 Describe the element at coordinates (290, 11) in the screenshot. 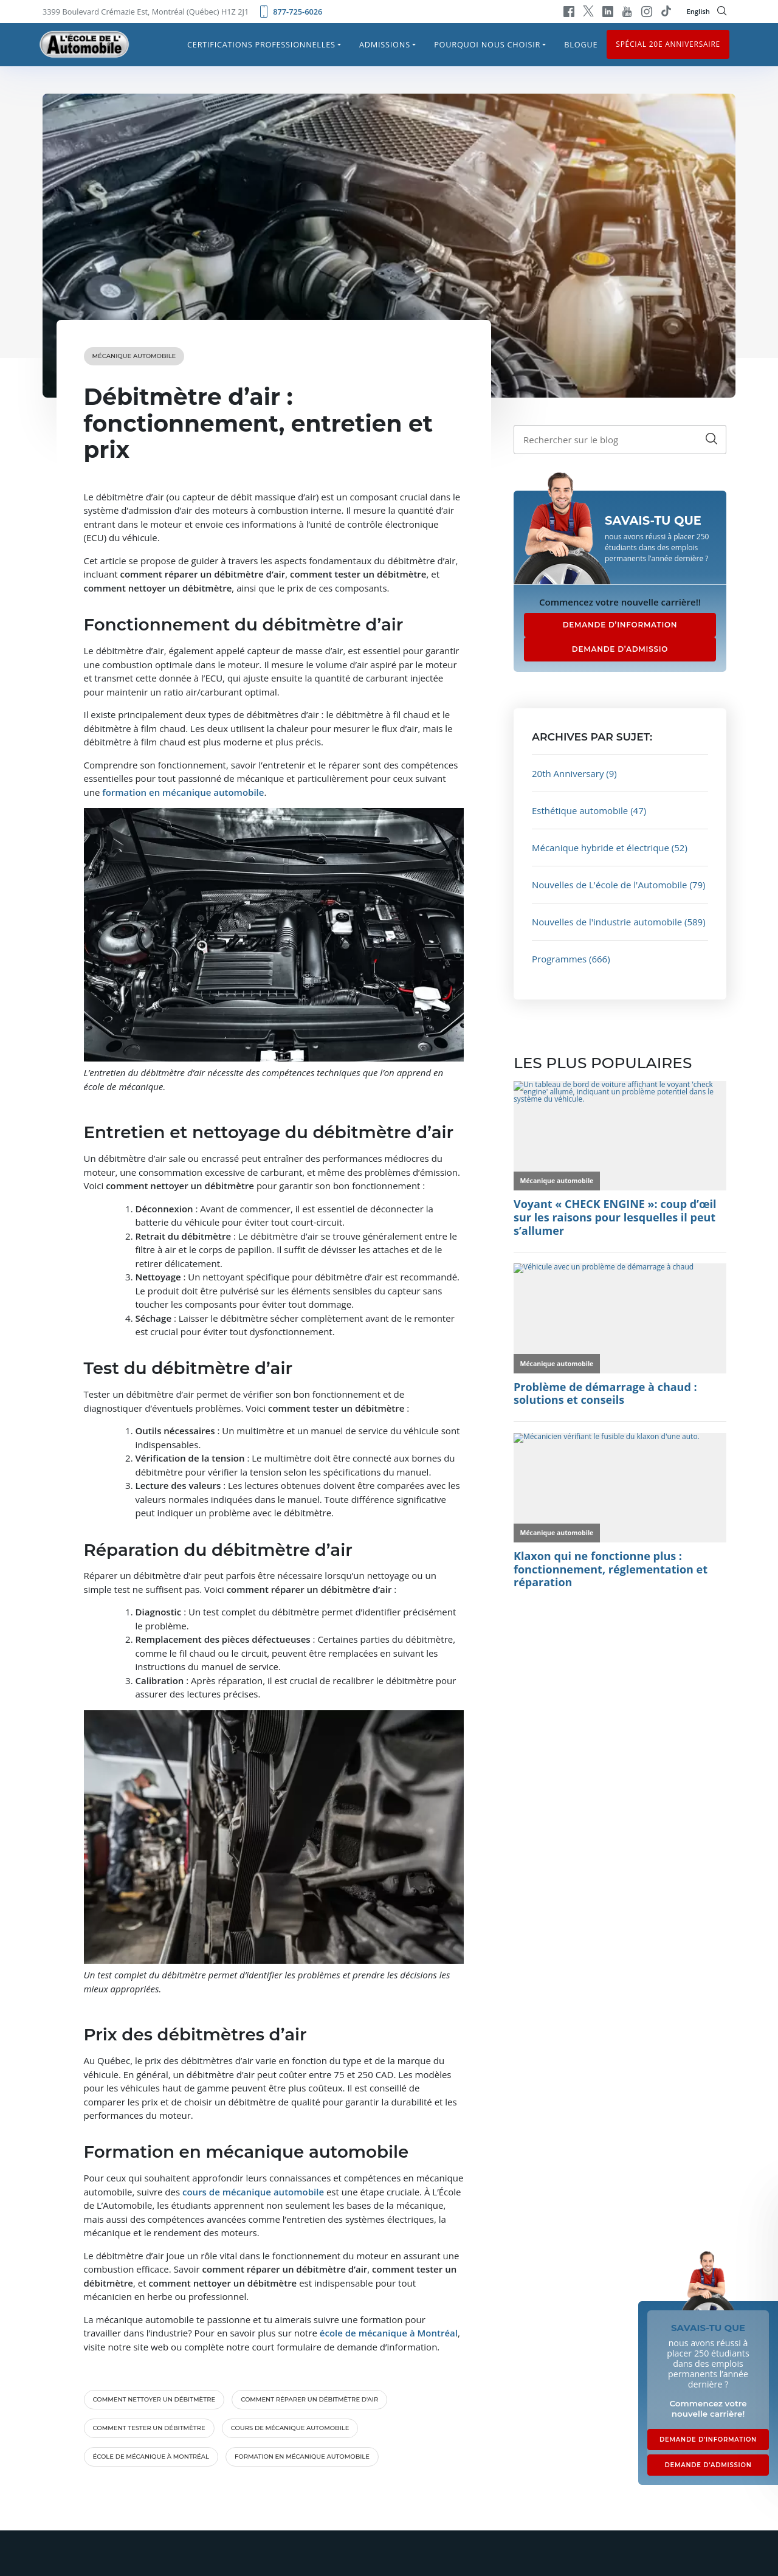

I see `877-725-6026` at that location.